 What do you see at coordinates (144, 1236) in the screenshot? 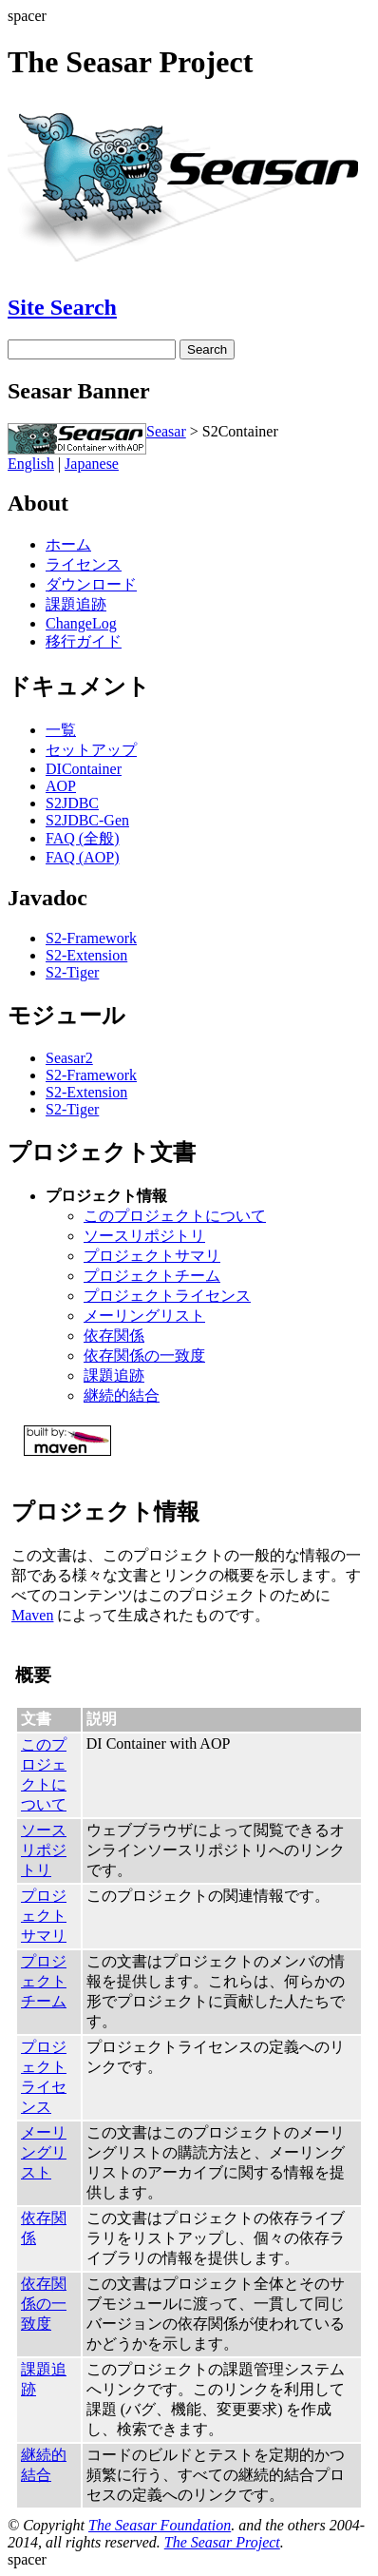
I see `ソースリポジトリ` at bounding box center [144, 1236].